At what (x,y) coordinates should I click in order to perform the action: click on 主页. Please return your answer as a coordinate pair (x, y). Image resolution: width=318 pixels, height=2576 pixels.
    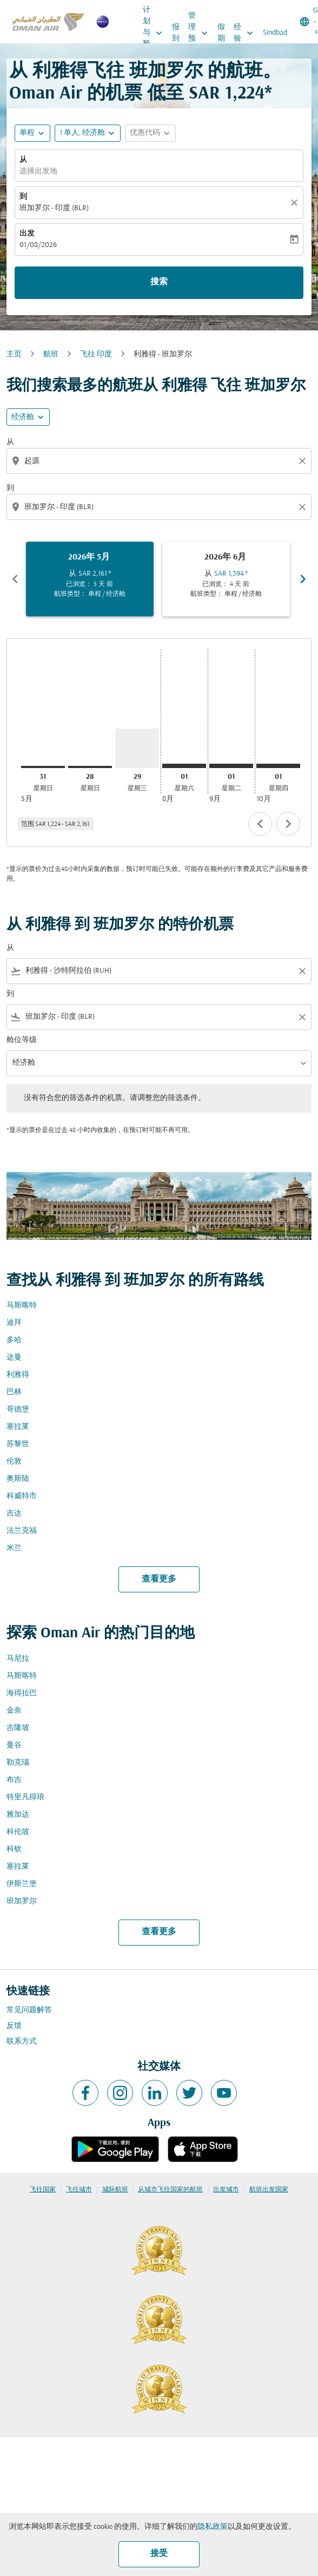
    Looking at the image, I should click on (14, 354).